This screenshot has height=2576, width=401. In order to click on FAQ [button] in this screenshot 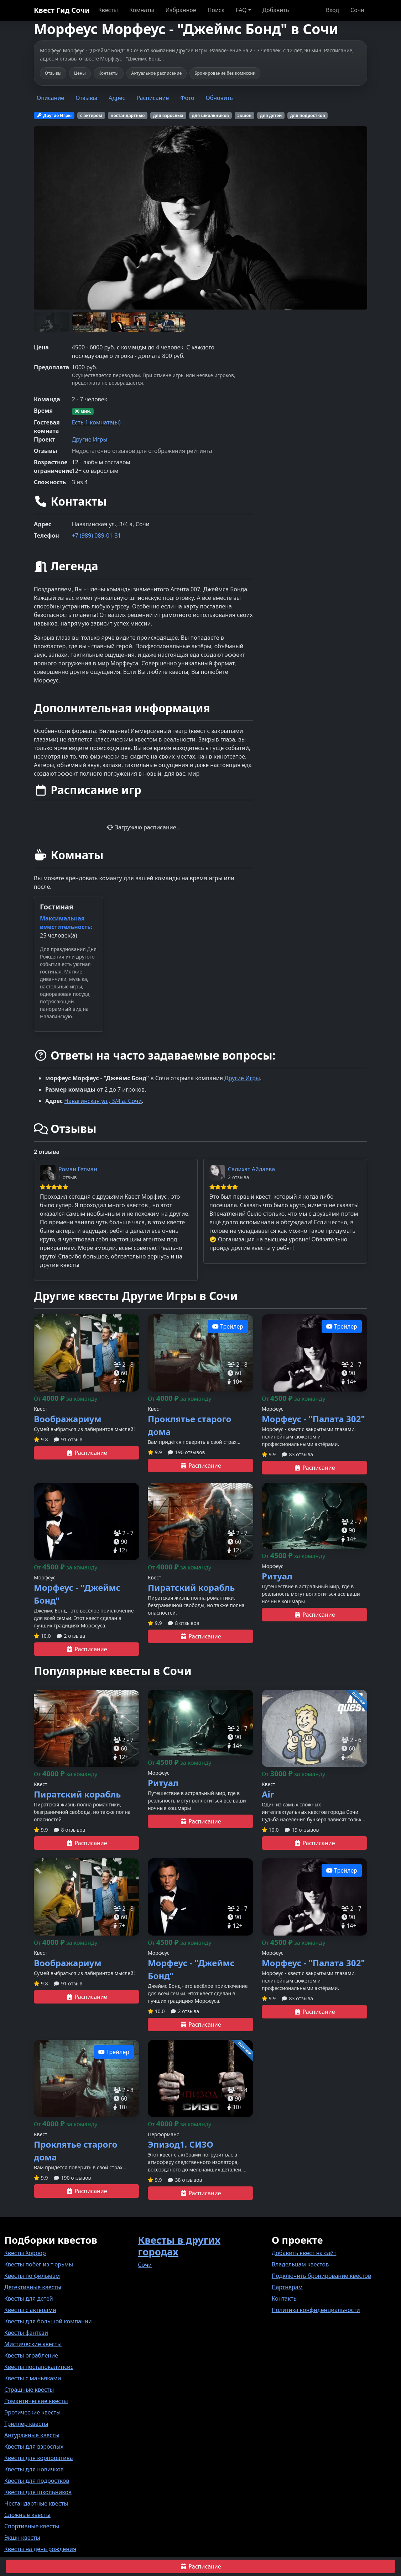, I will do `click(241, 10)`.